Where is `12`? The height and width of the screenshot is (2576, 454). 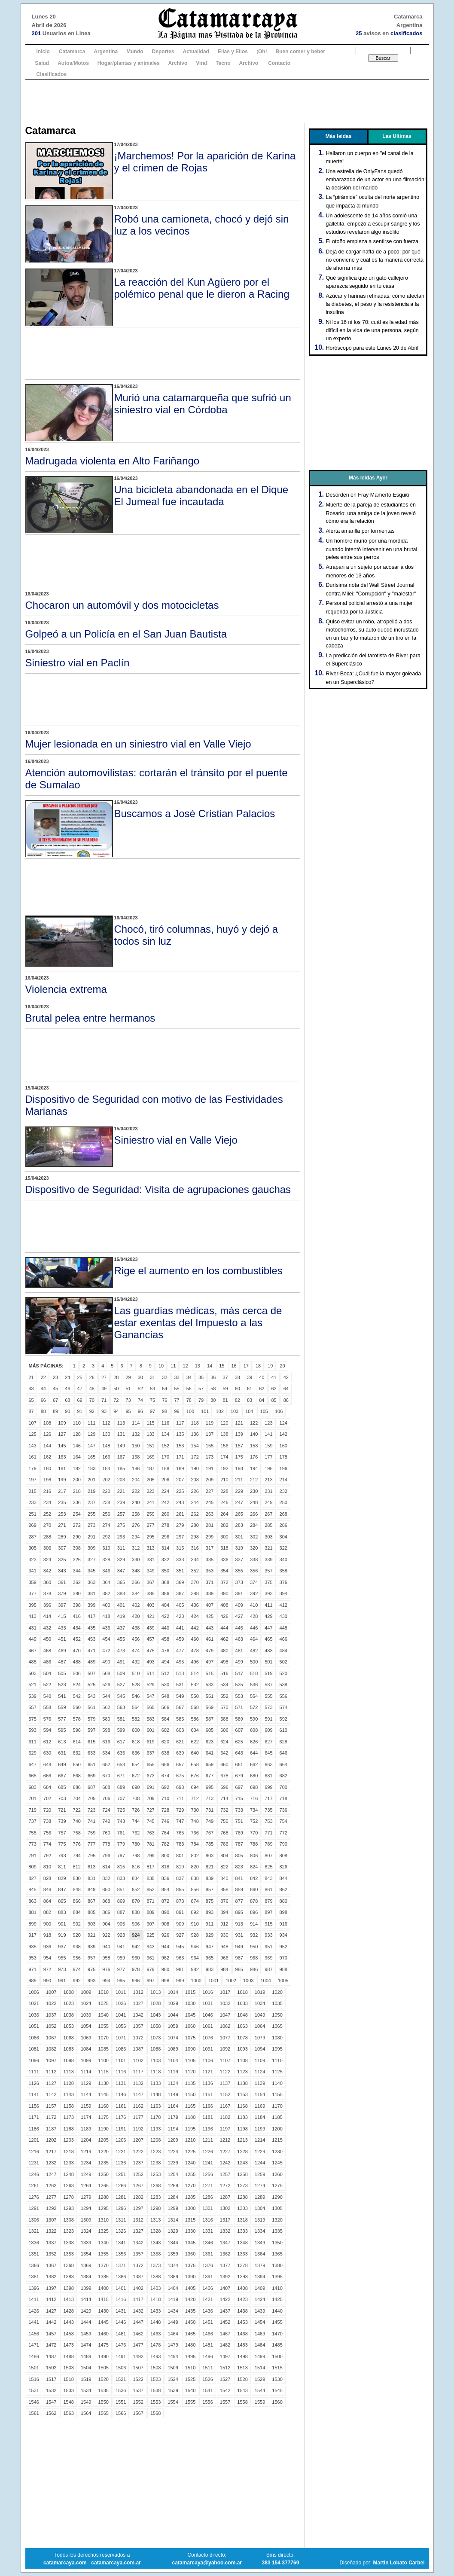 12 is located at coordinates (185, 1365).